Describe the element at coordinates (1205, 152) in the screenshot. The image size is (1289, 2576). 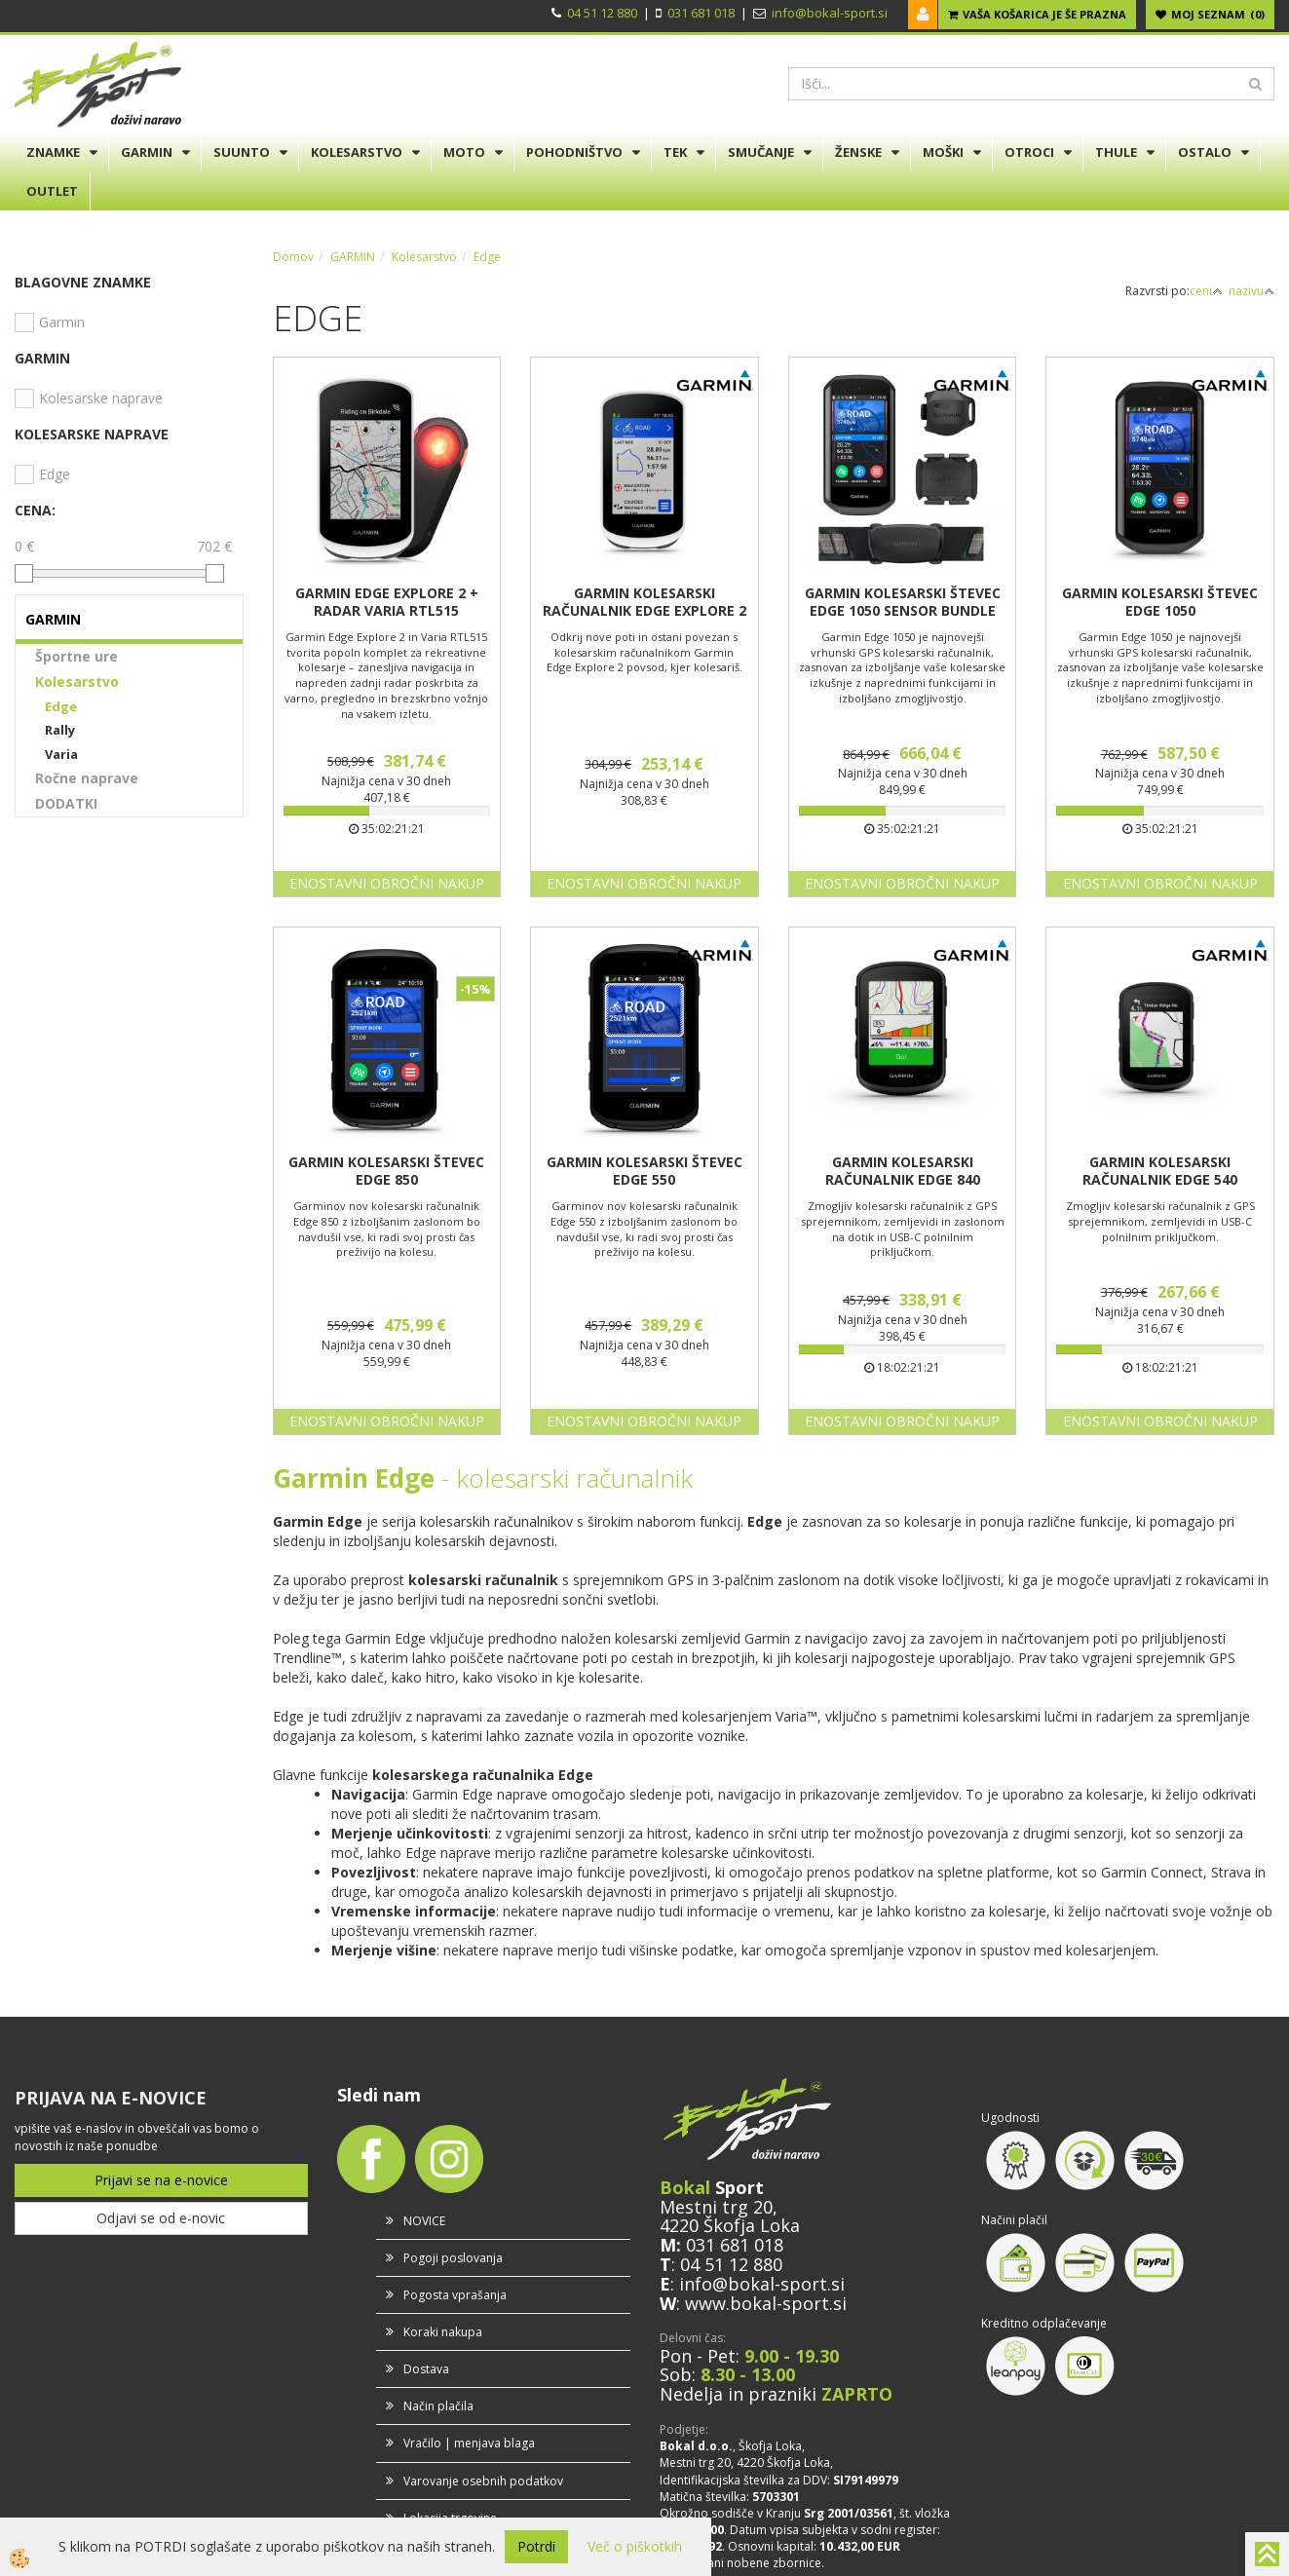
I see `OSTALO` at that location.